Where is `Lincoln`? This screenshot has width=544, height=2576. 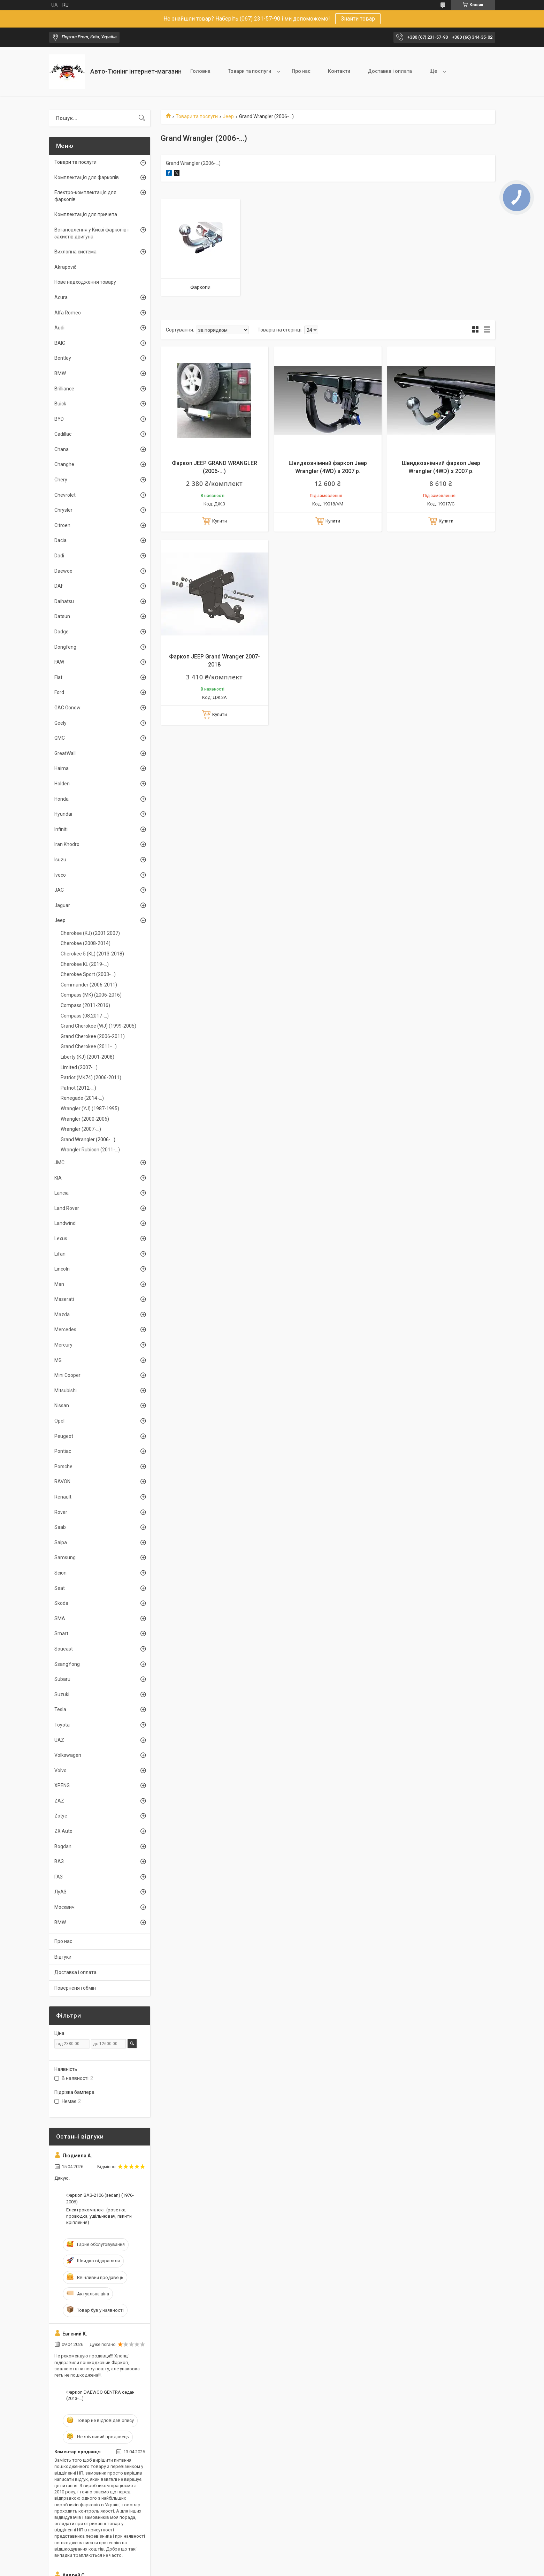 Lincoln is located at coordinates (62, 1269).